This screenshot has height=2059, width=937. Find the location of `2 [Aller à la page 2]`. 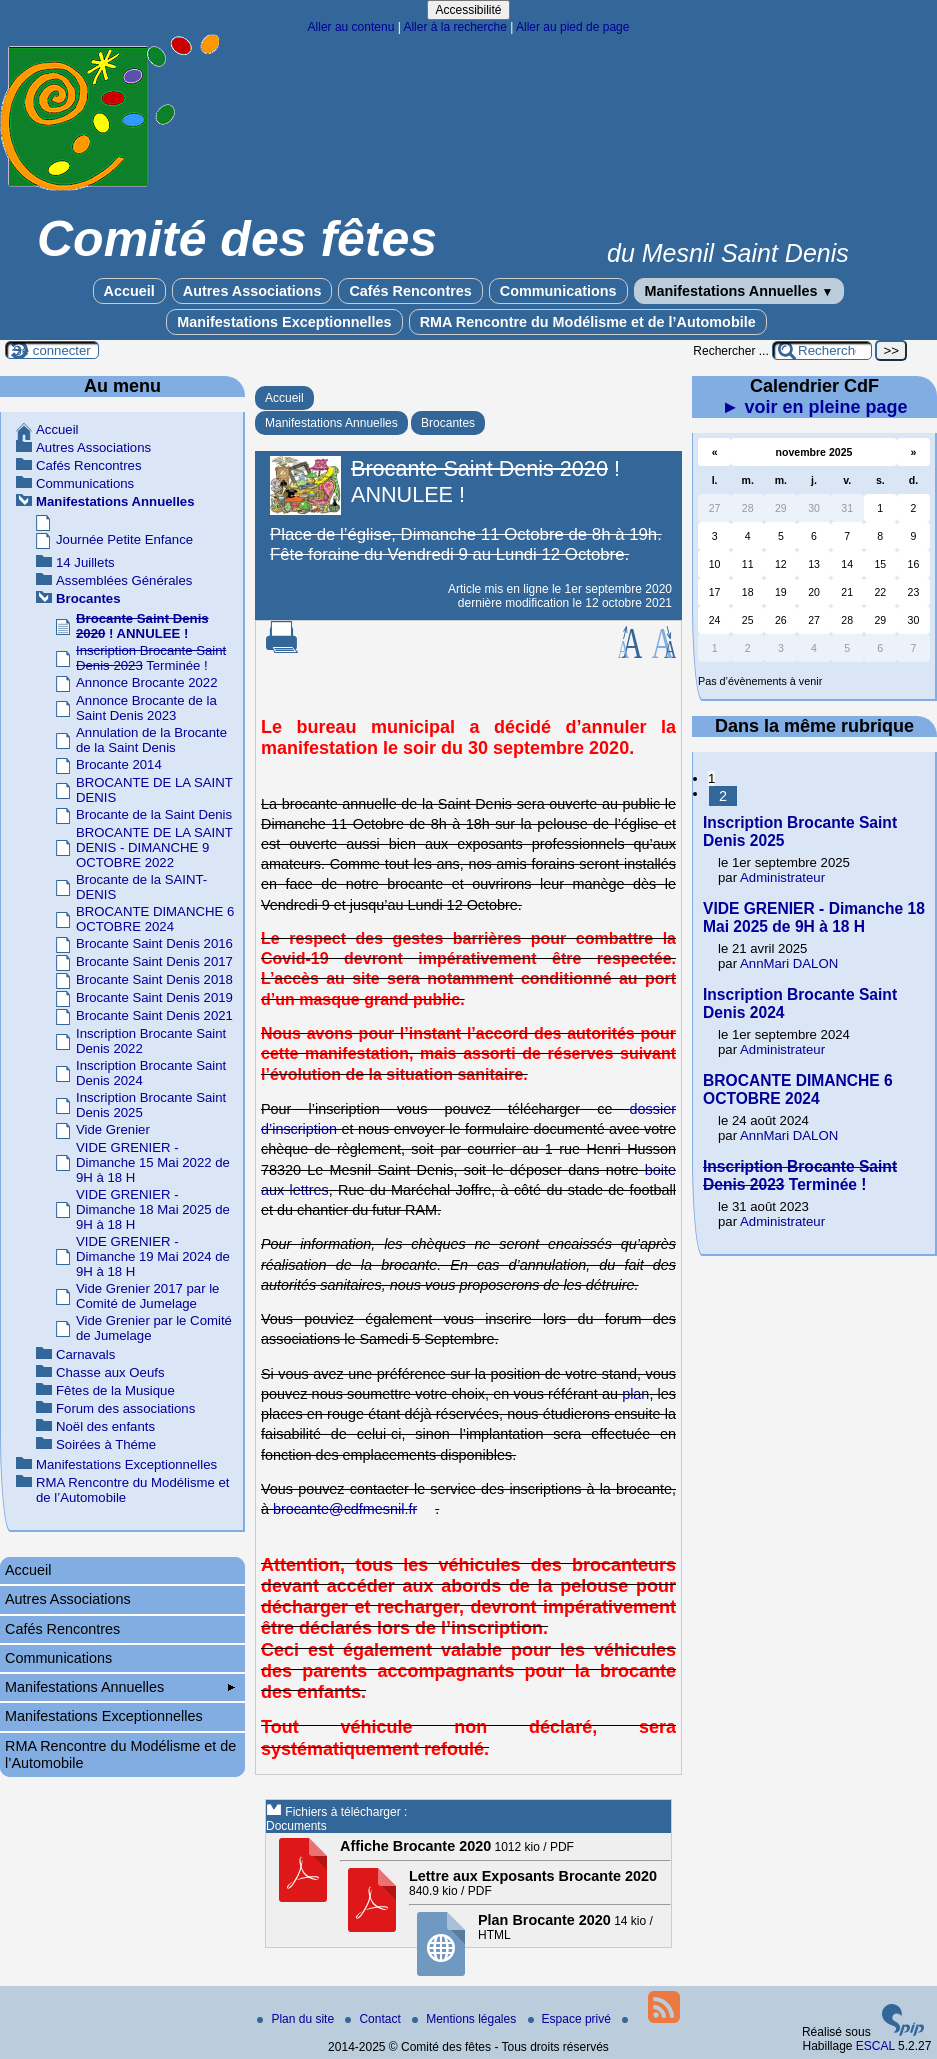

2 [Aller à la page 2] is located at coordinates (723, 796).